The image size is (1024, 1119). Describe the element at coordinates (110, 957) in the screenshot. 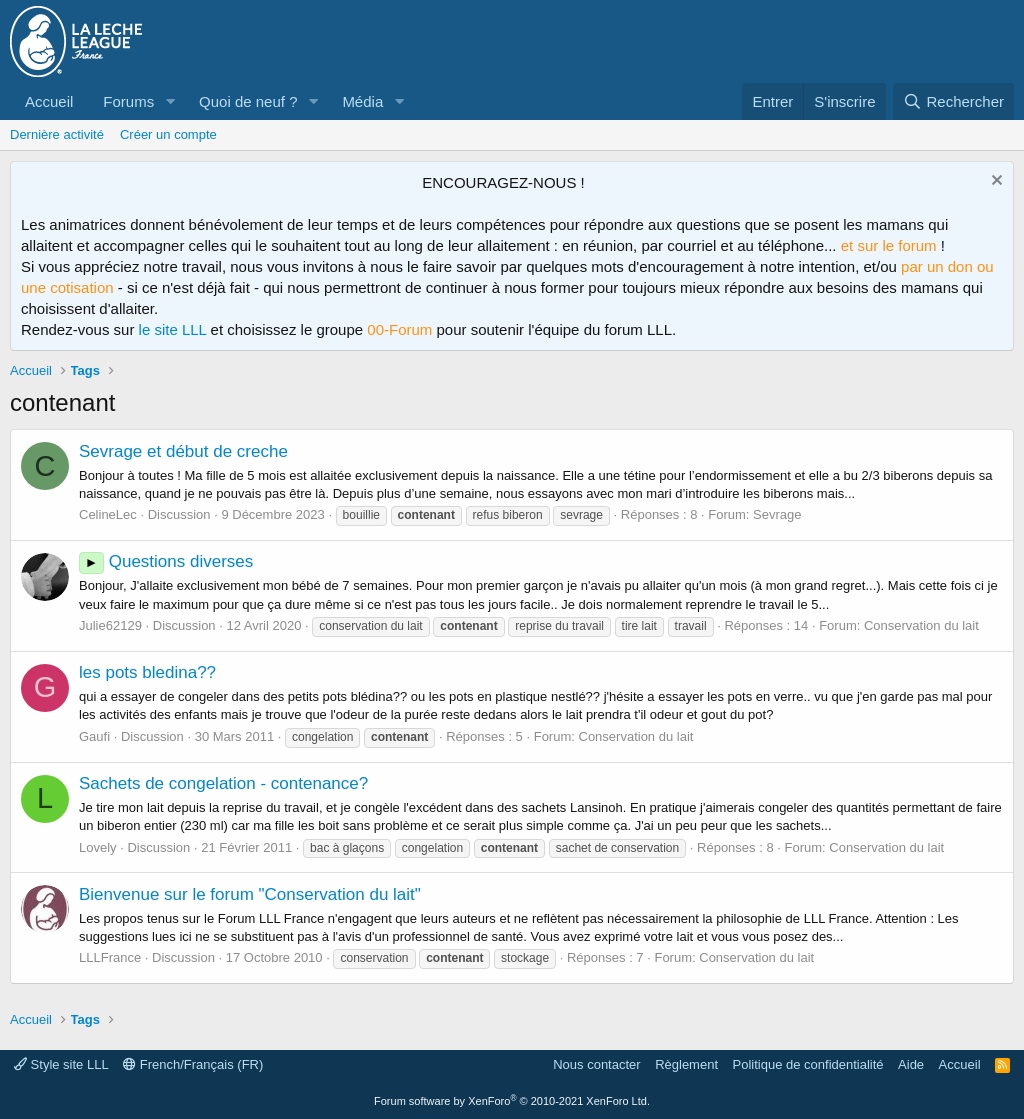

I see `LLLFrance` at that location.